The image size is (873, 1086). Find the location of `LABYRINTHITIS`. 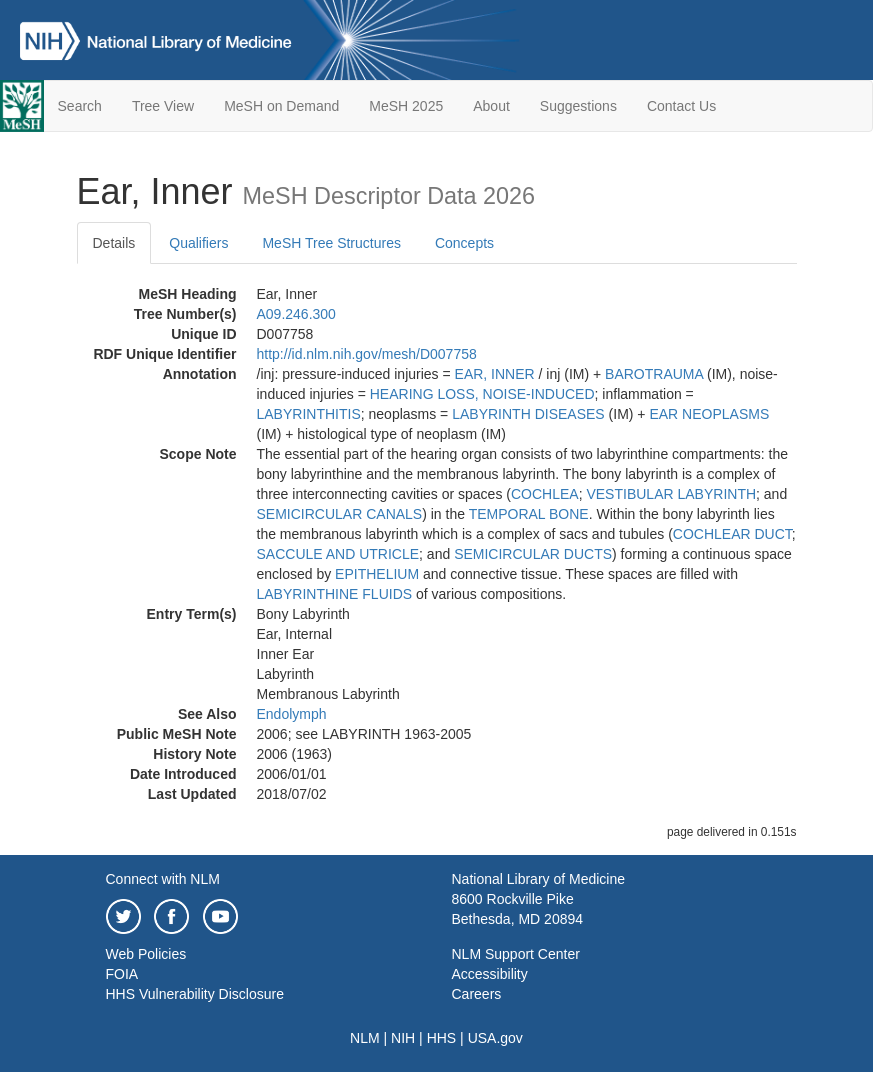

LABYRINTHITIS is located at coordinates (309, 414).